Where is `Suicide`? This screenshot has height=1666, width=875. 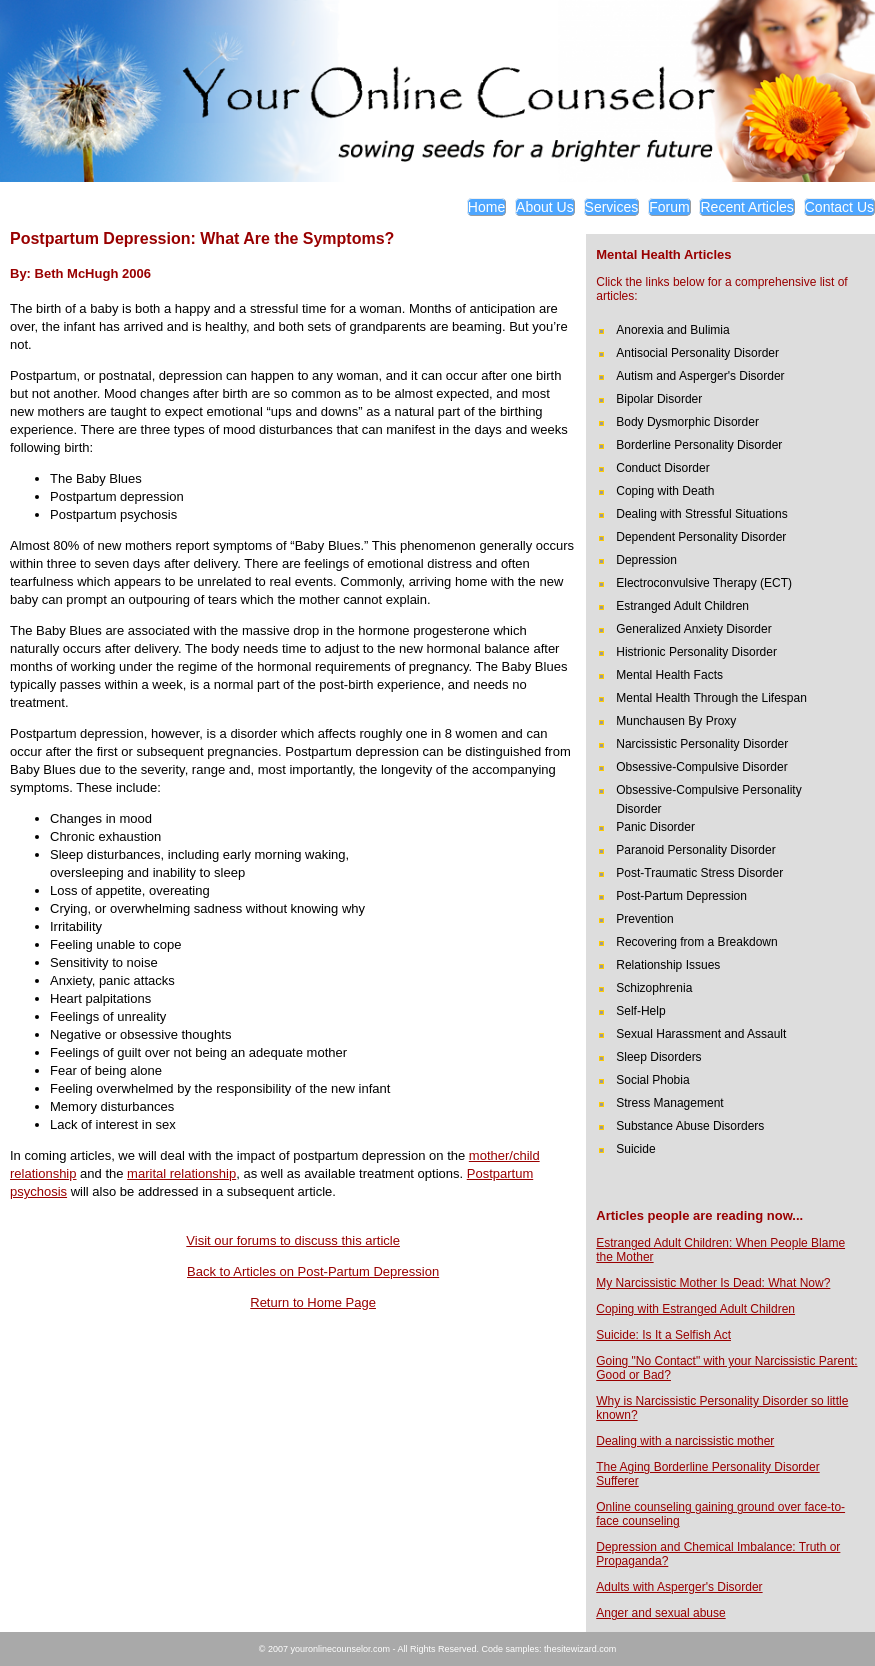
Suicide is located at coordinates (635, 1149).